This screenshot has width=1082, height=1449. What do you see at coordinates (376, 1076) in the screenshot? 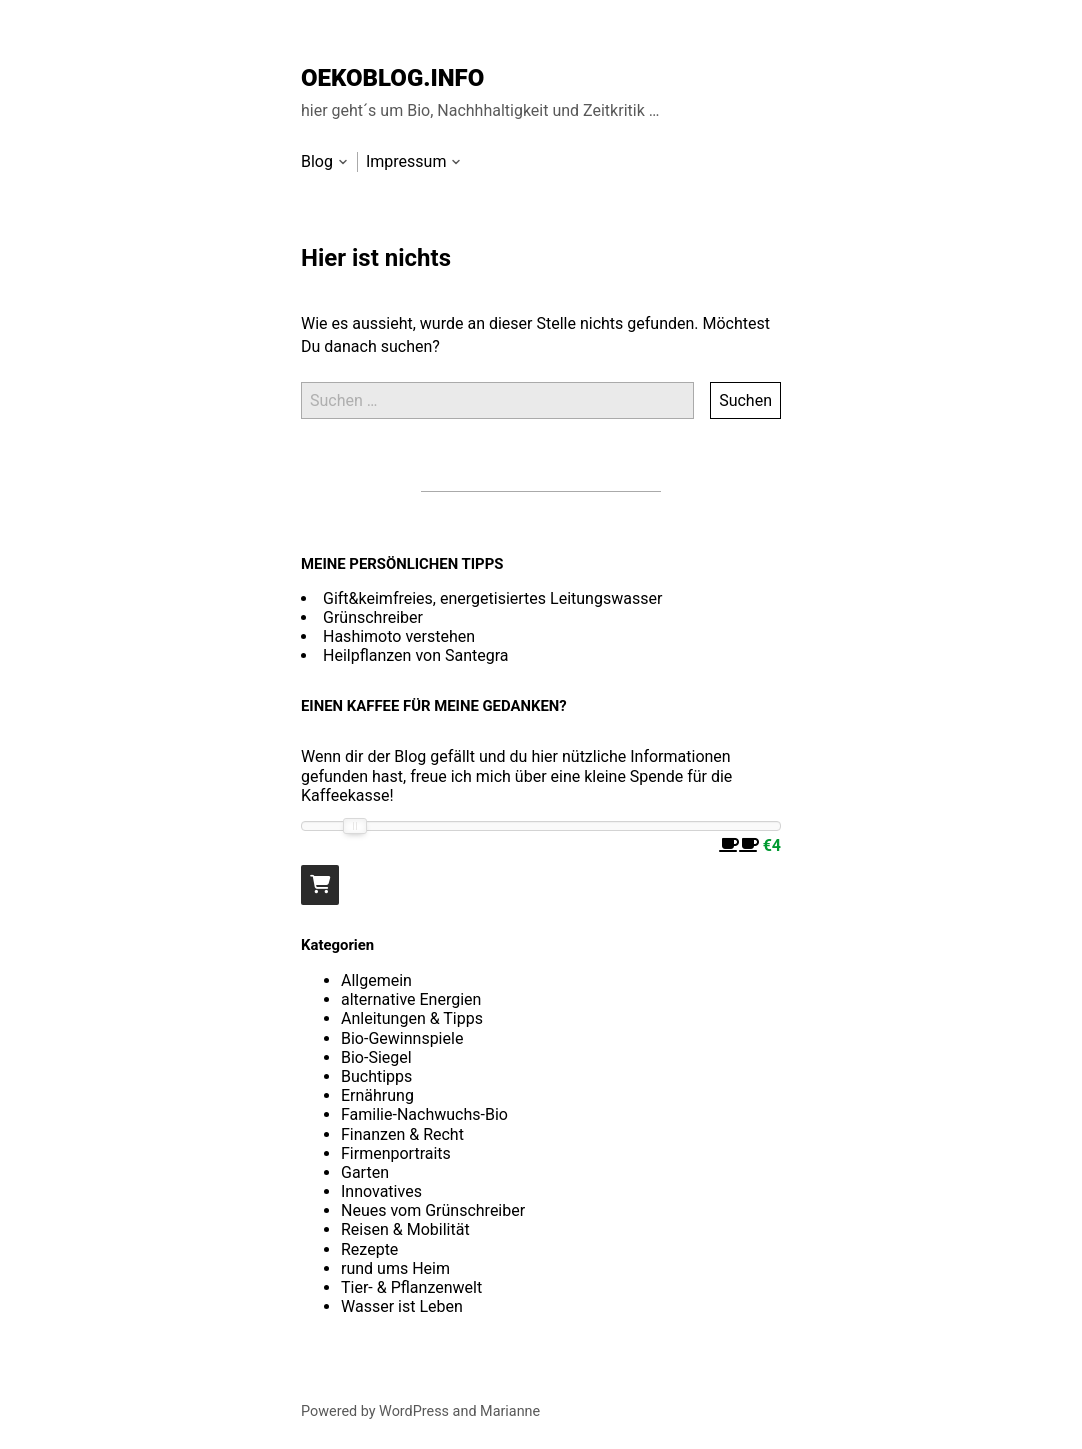
I see `Buchtipps` at bounding box center [376, 1076].